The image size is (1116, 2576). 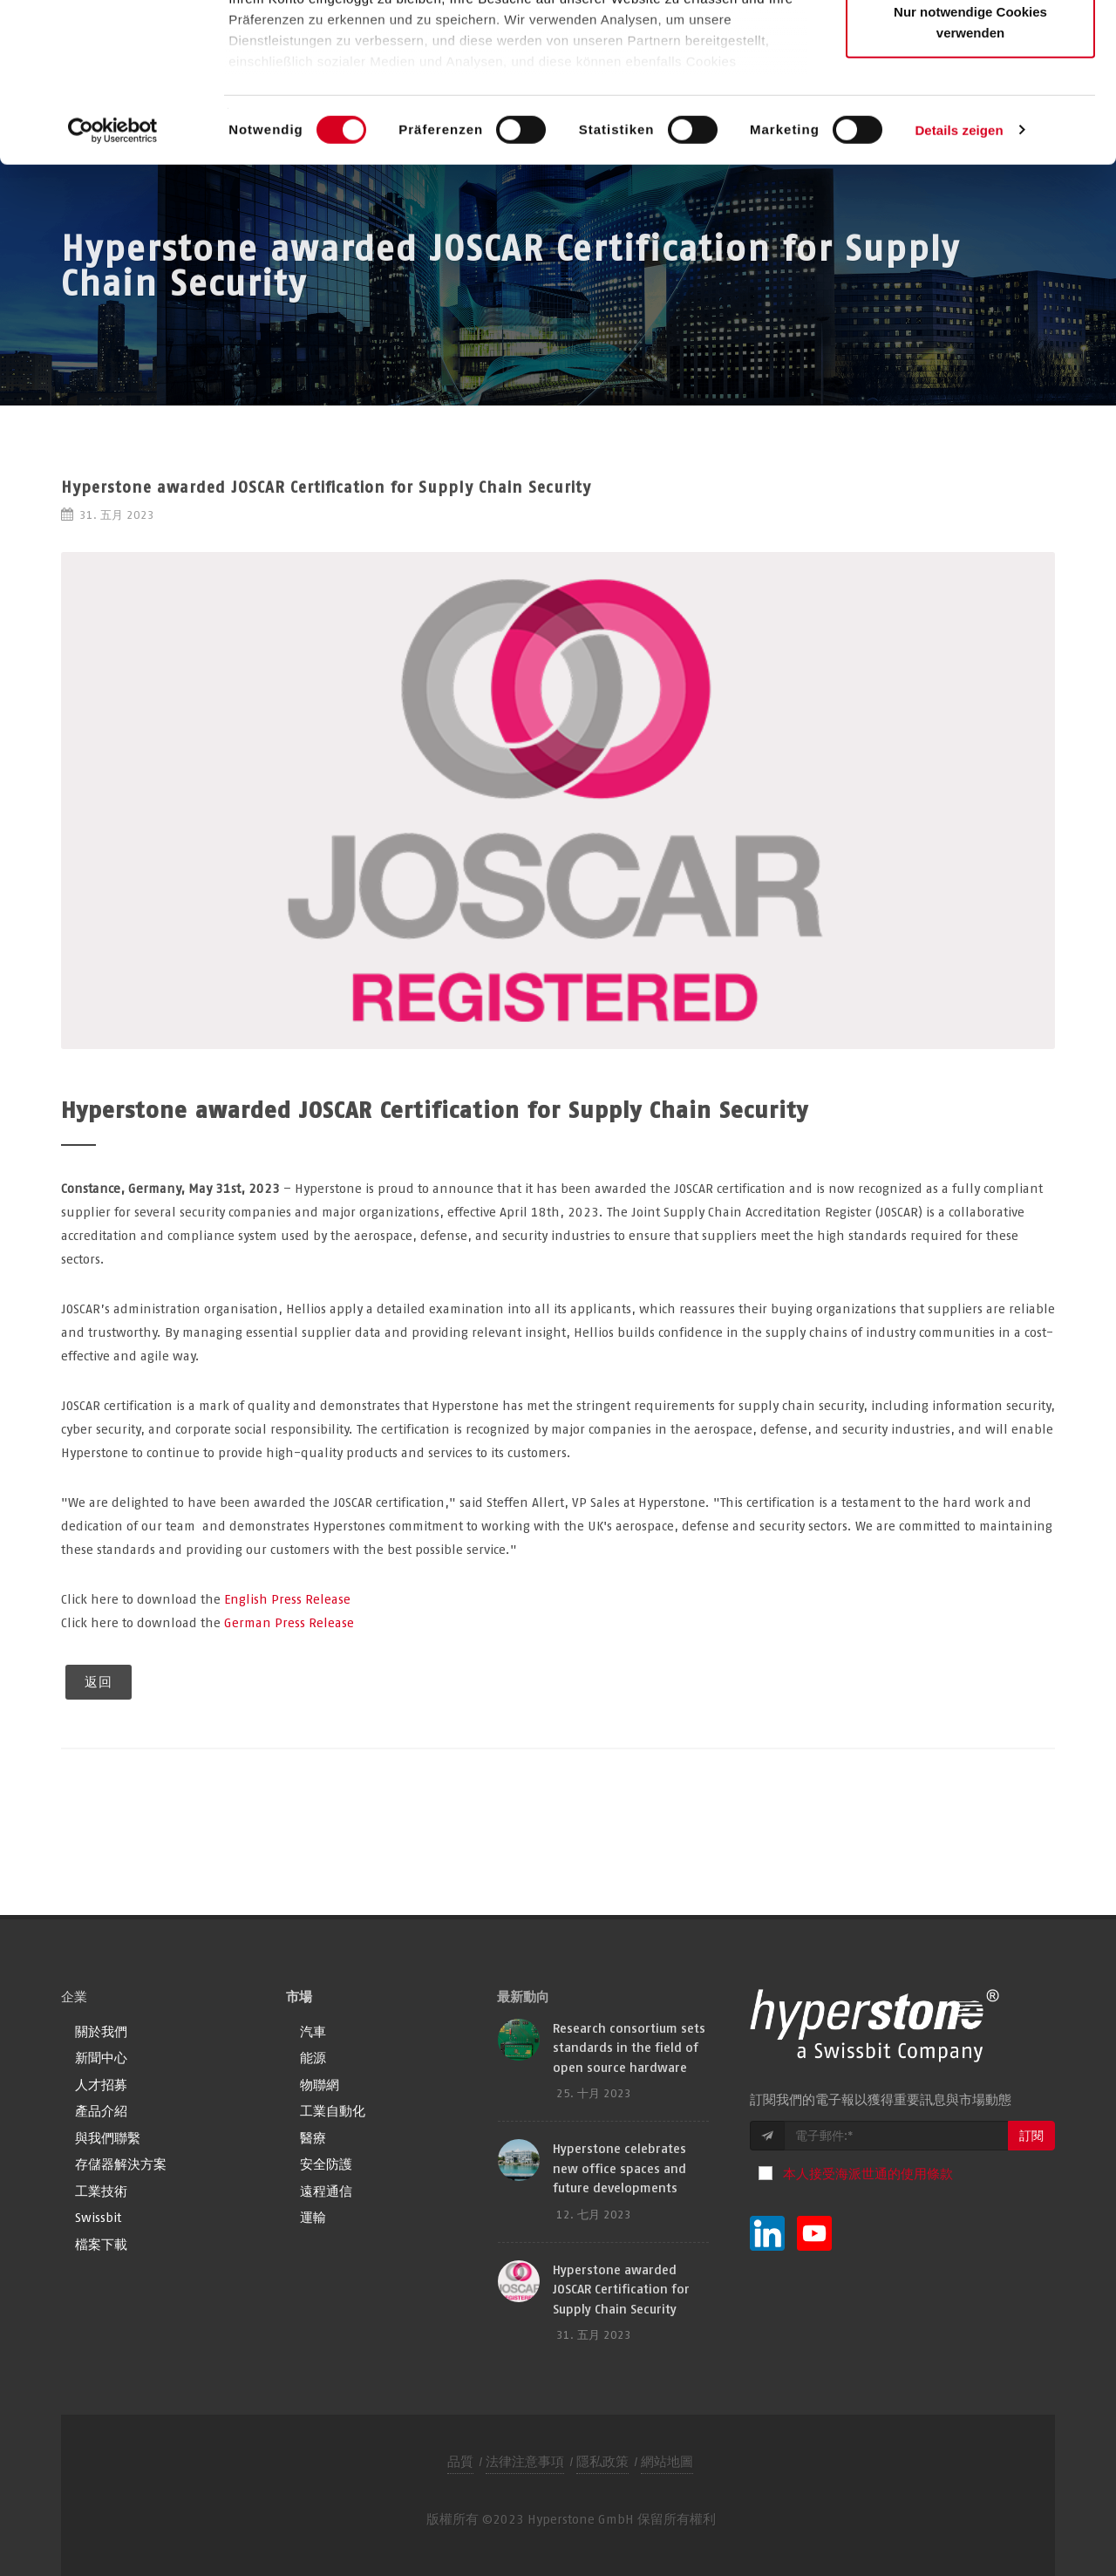 What do you see at coordinates (313, 2031) in the screenshot?
I see `汽車` at bounding box center [313, 2031].